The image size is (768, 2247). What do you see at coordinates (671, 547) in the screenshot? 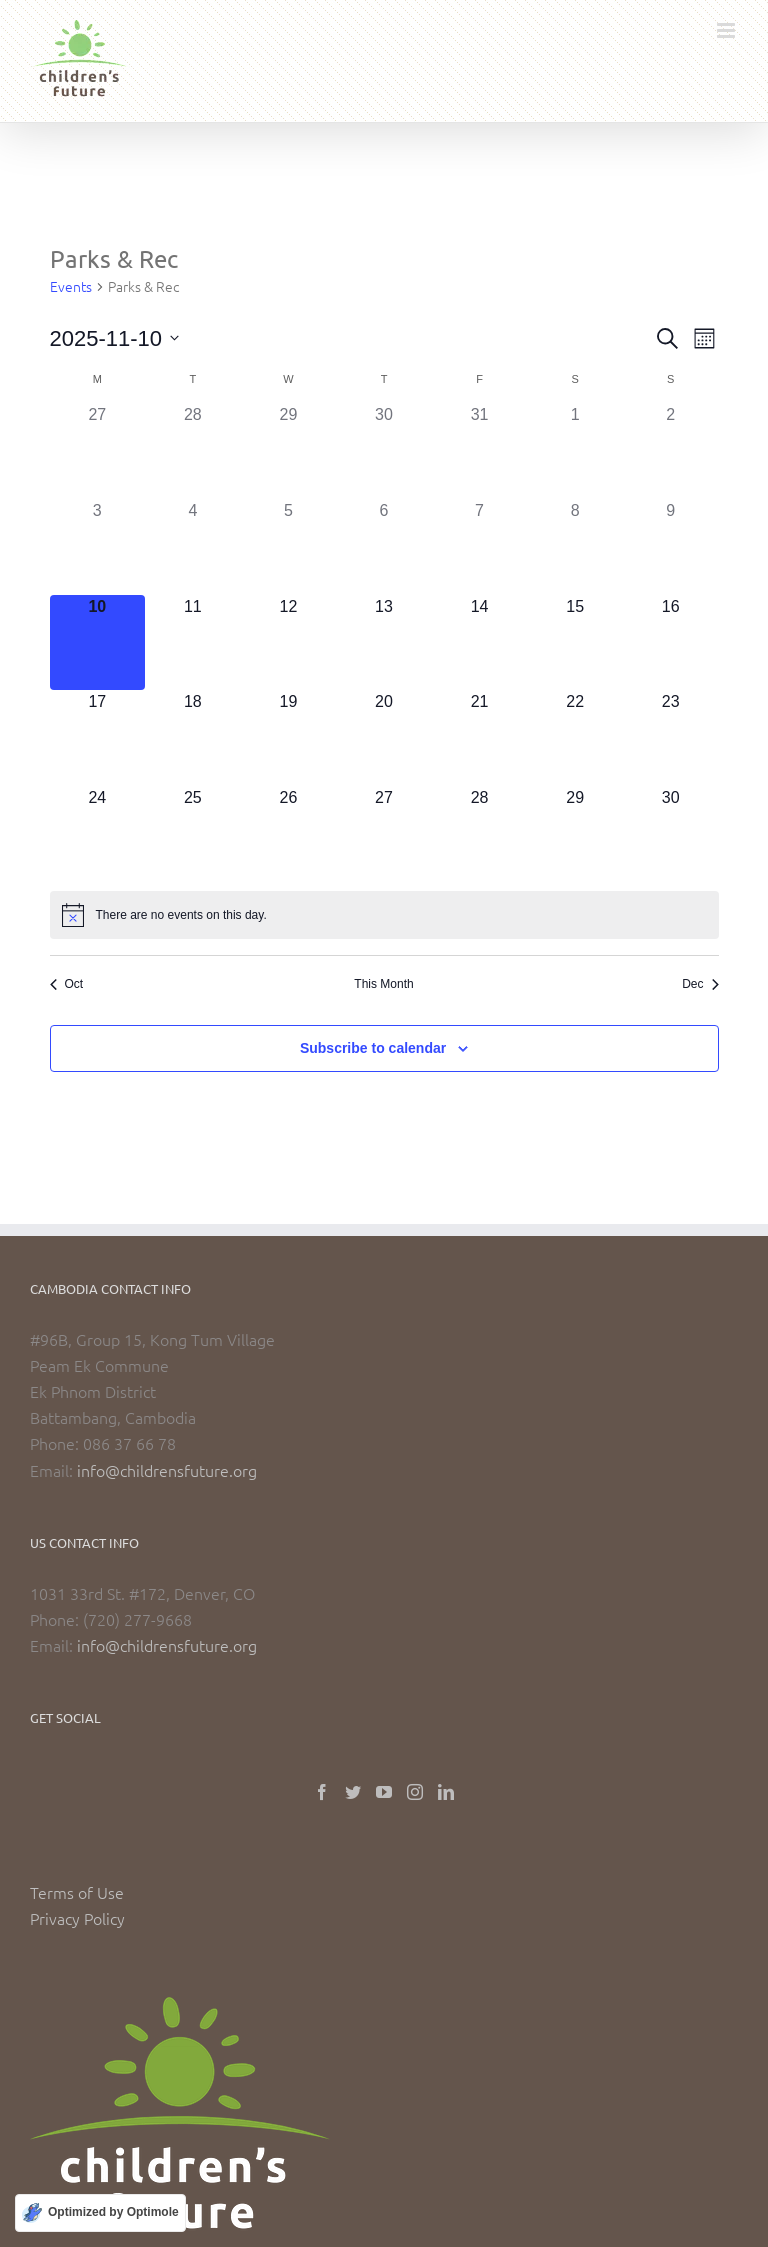
I see `[November 9, has 0 events]` at bounding box center [671, 547].